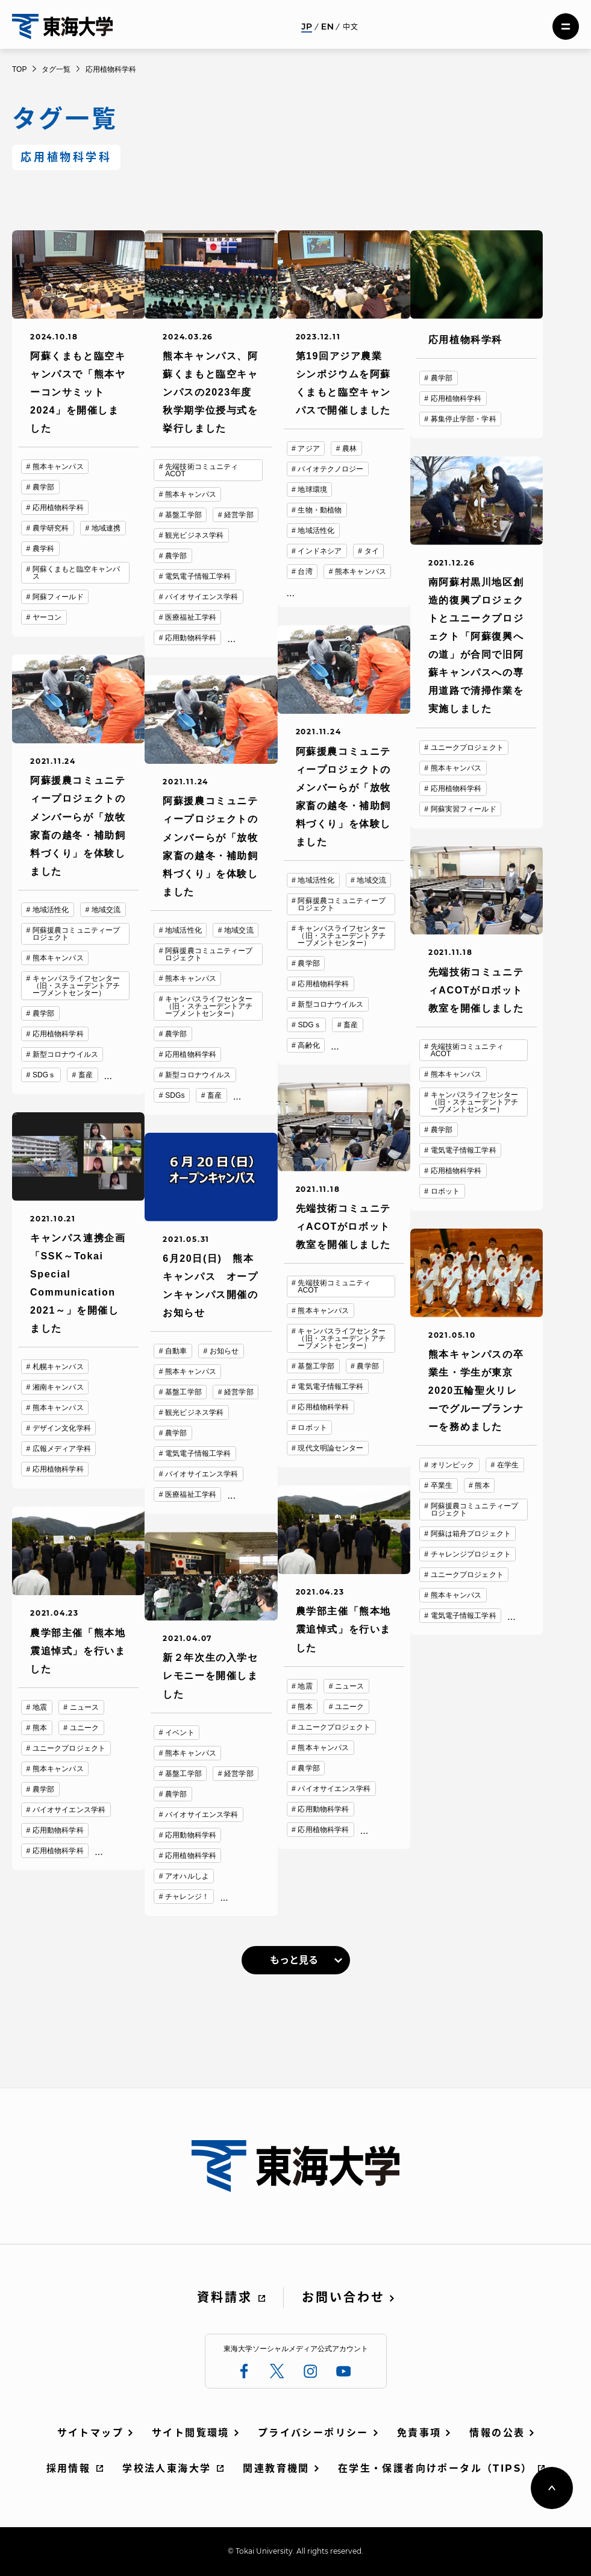 The width and height of the screenshot is (591, 2576). What do you see at coordinates (371, 880) in the screenshot?
I see `地域交流` at bounding box center [371, 880].